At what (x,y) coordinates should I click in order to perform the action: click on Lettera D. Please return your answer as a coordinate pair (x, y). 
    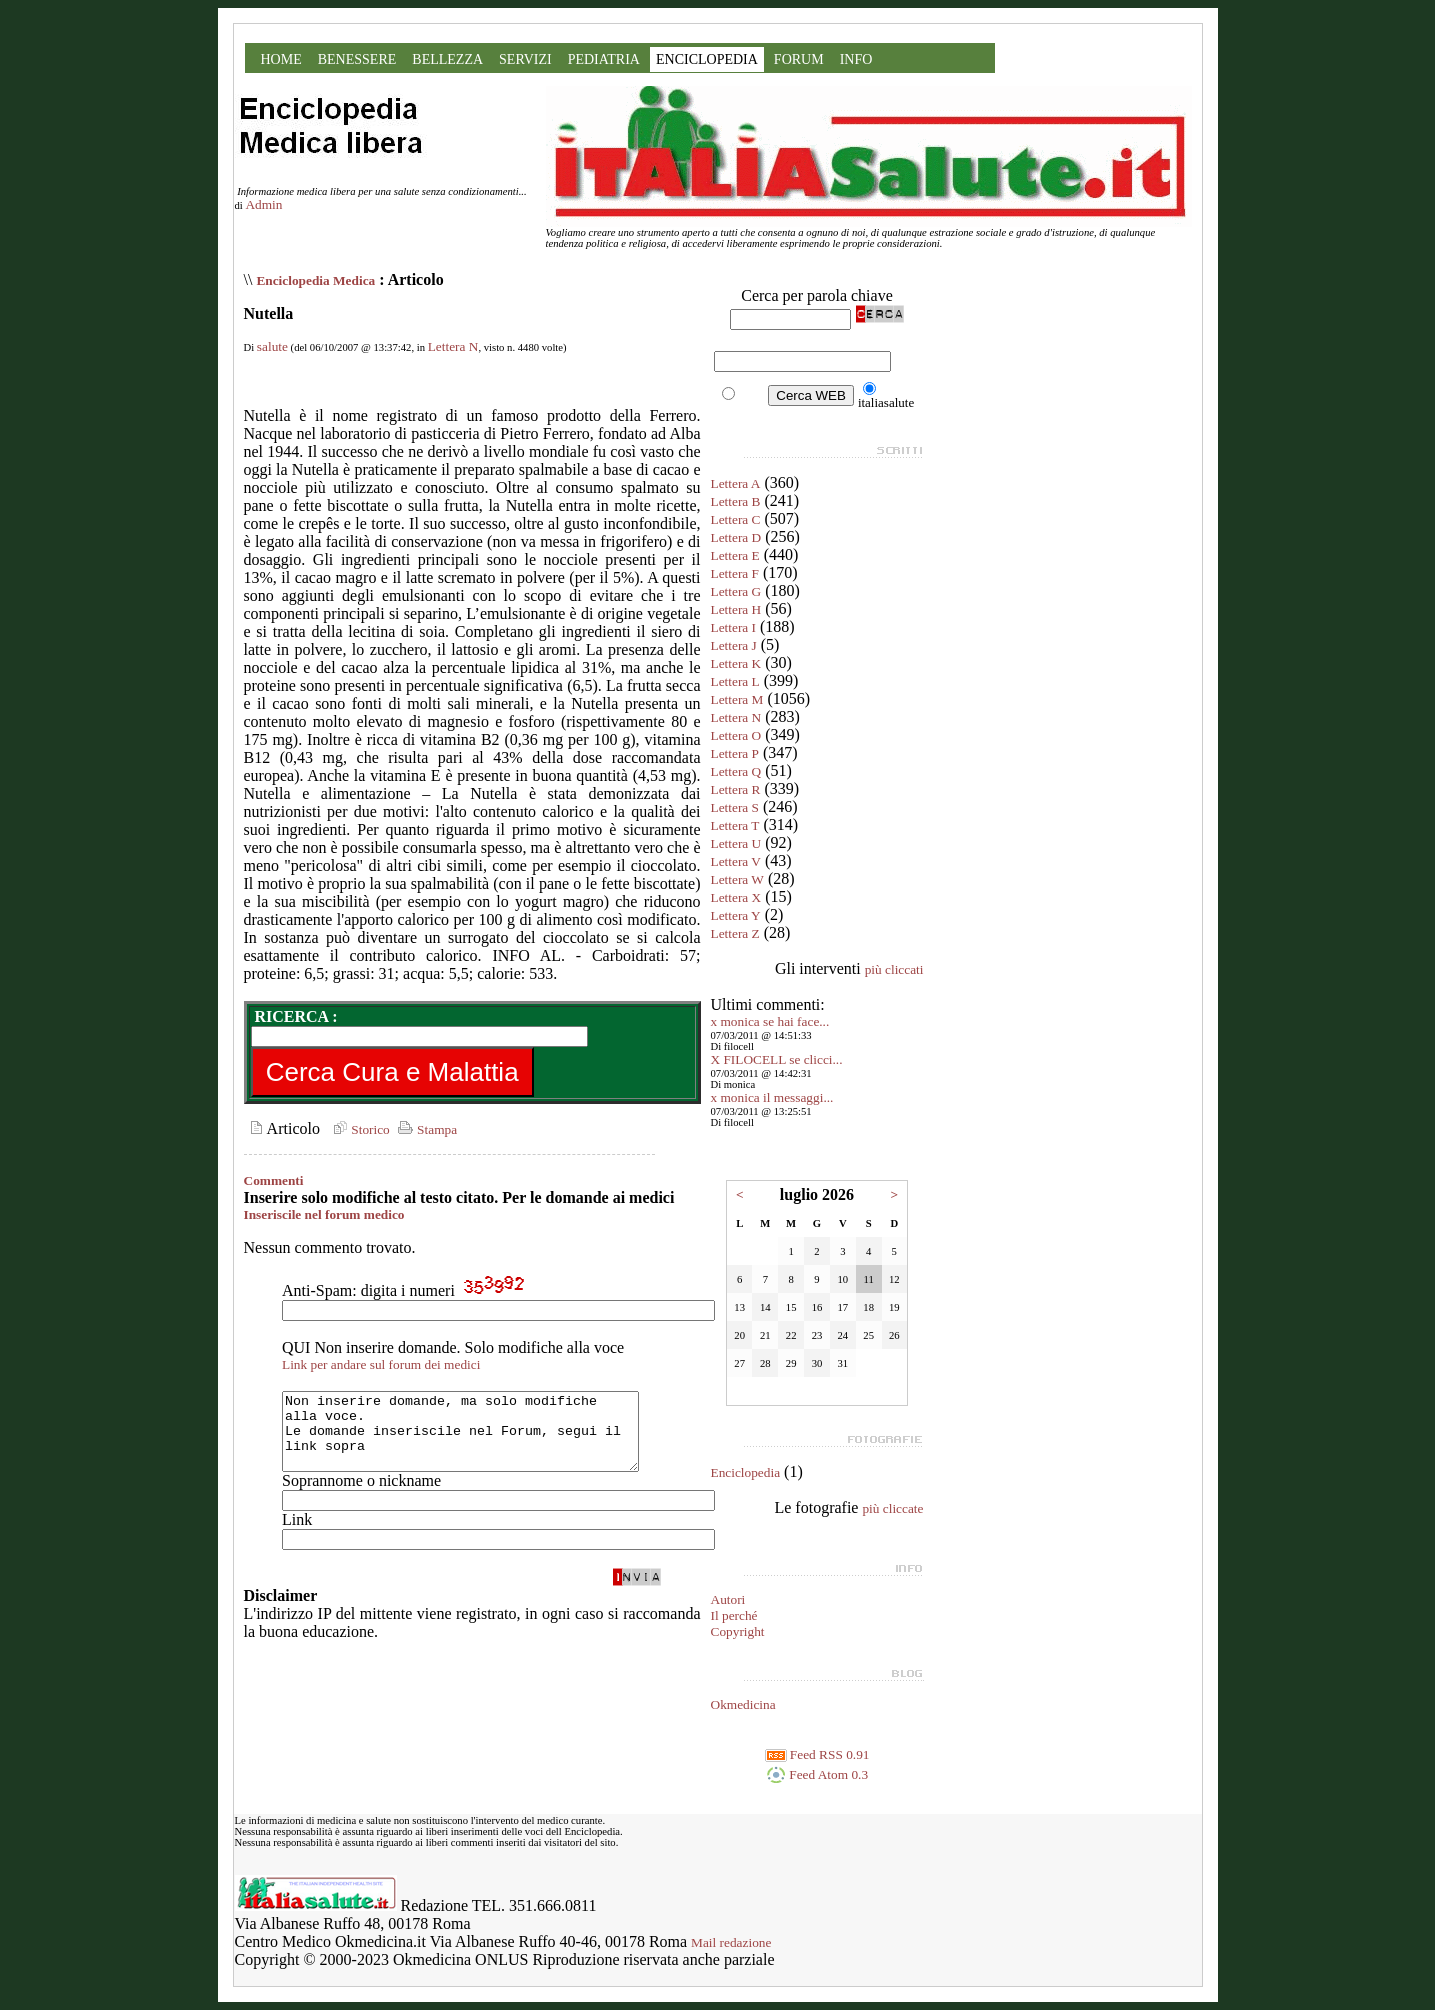
    Looking at the image, I should click on (736, 537).